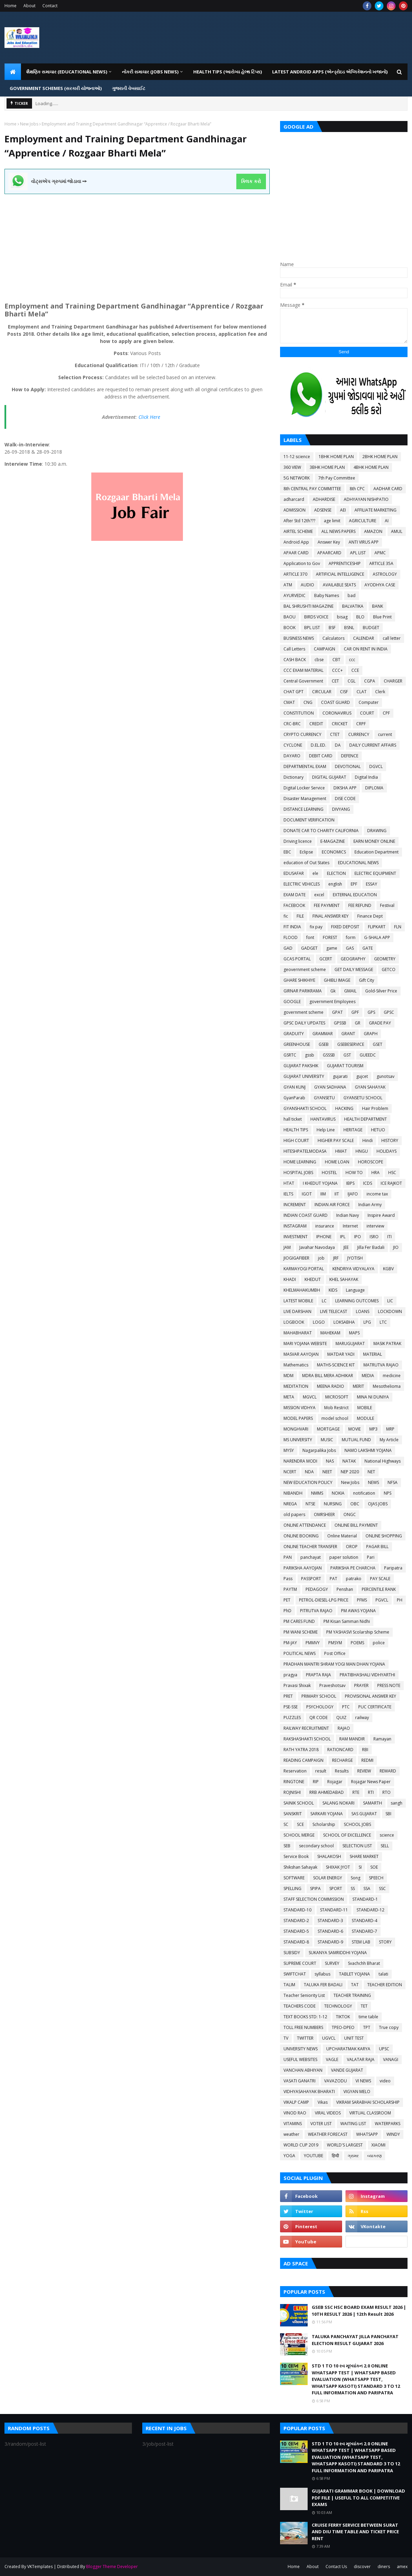 The height and width of the screenshot is (2576, 412). What do you see at coordinates (346, 1247) in the screenshot?
I see `JEE` at bounding box center [346, 1247].